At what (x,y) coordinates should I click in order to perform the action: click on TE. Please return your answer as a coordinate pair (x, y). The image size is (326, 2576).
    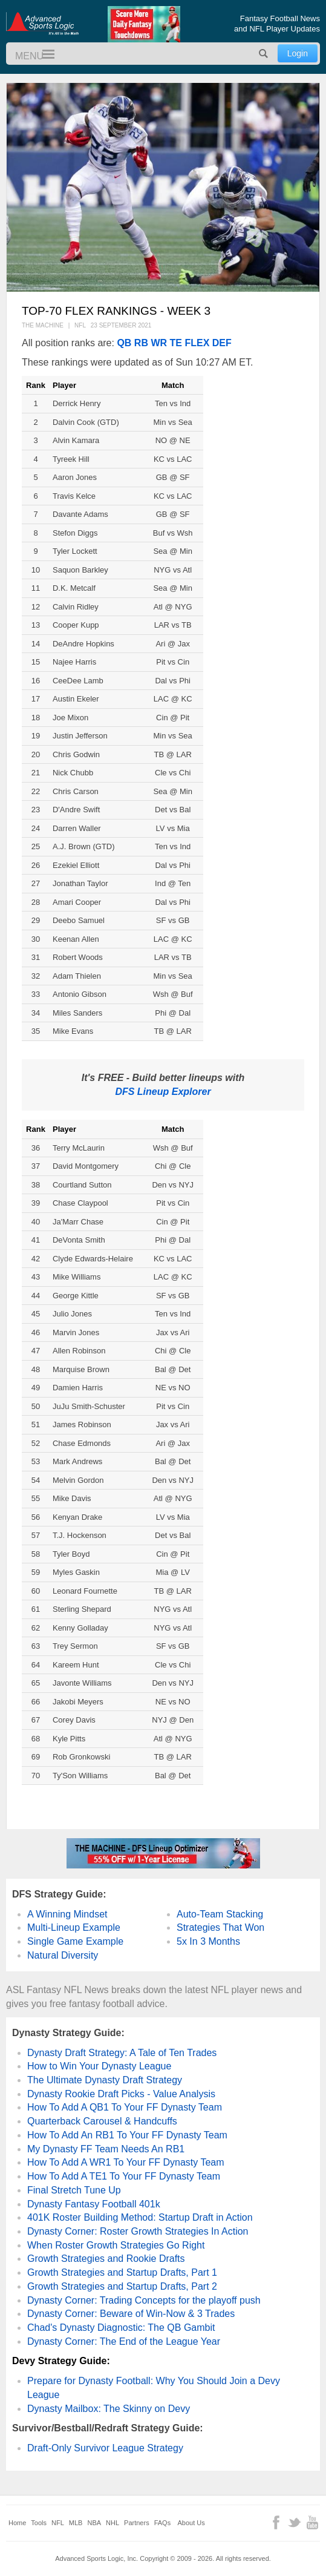
    Looking at the image, I should click on (176, 343).